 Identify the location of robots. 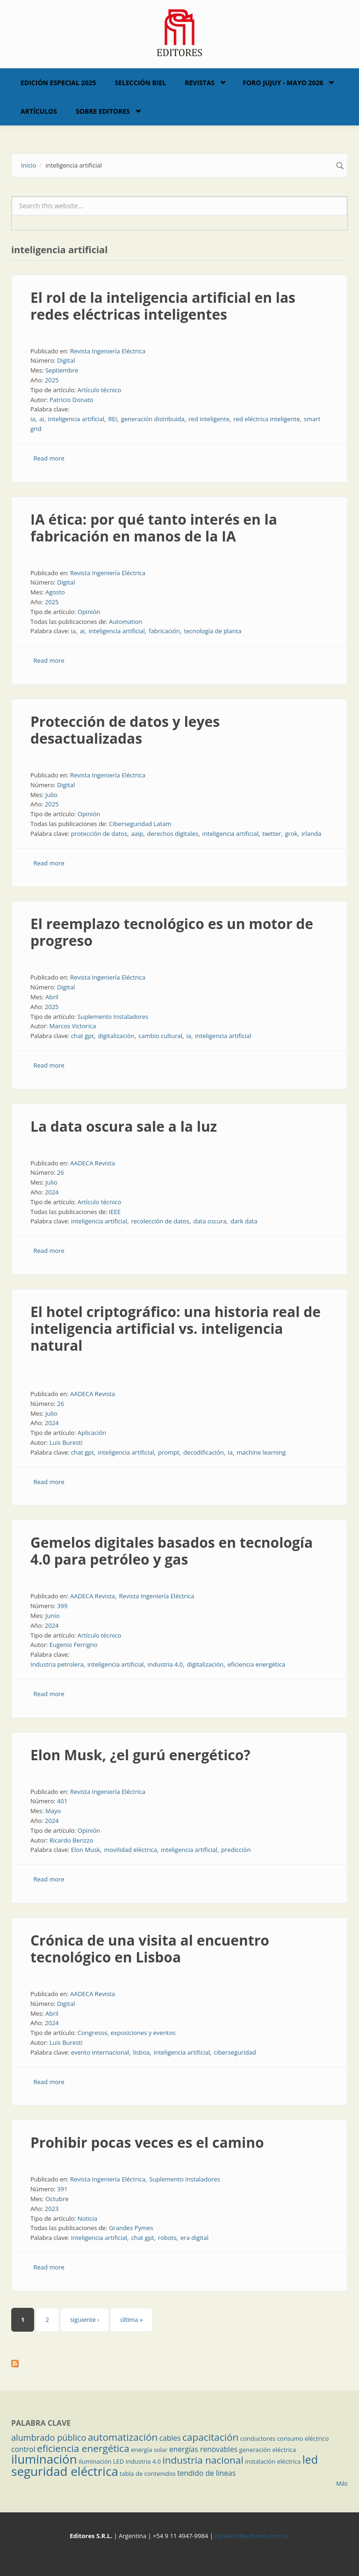
(167, 2237).